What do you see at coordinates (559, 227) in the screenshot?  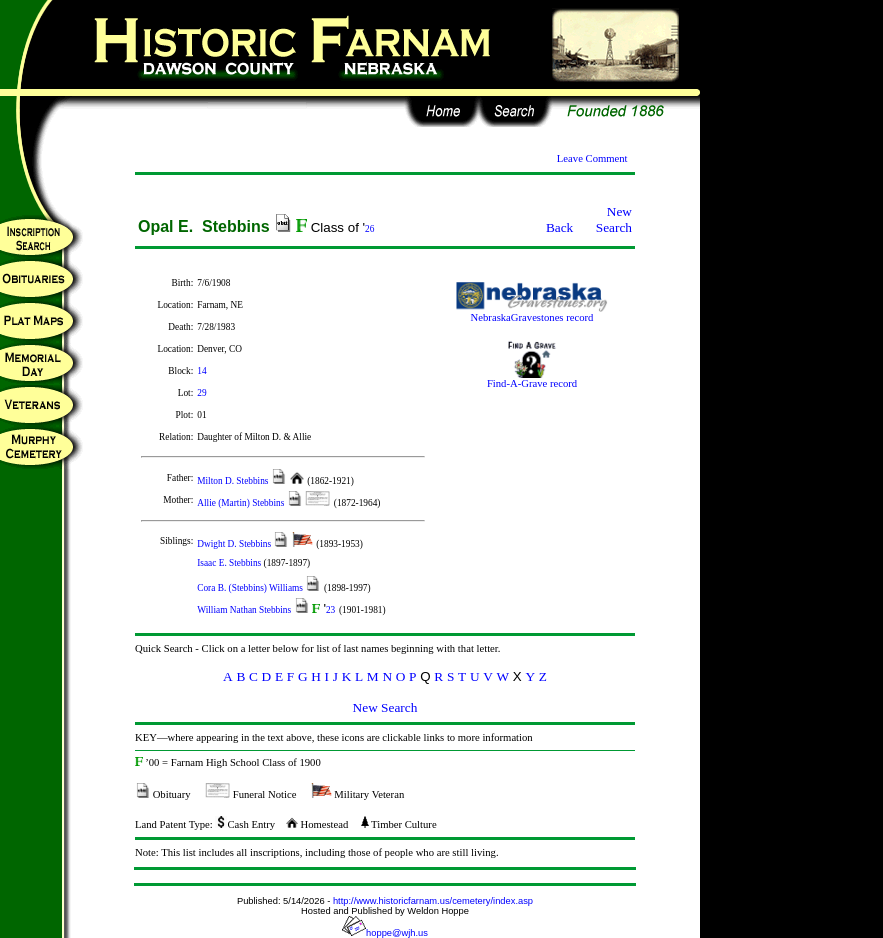 I see `Back` at bounding box center [559, 227].